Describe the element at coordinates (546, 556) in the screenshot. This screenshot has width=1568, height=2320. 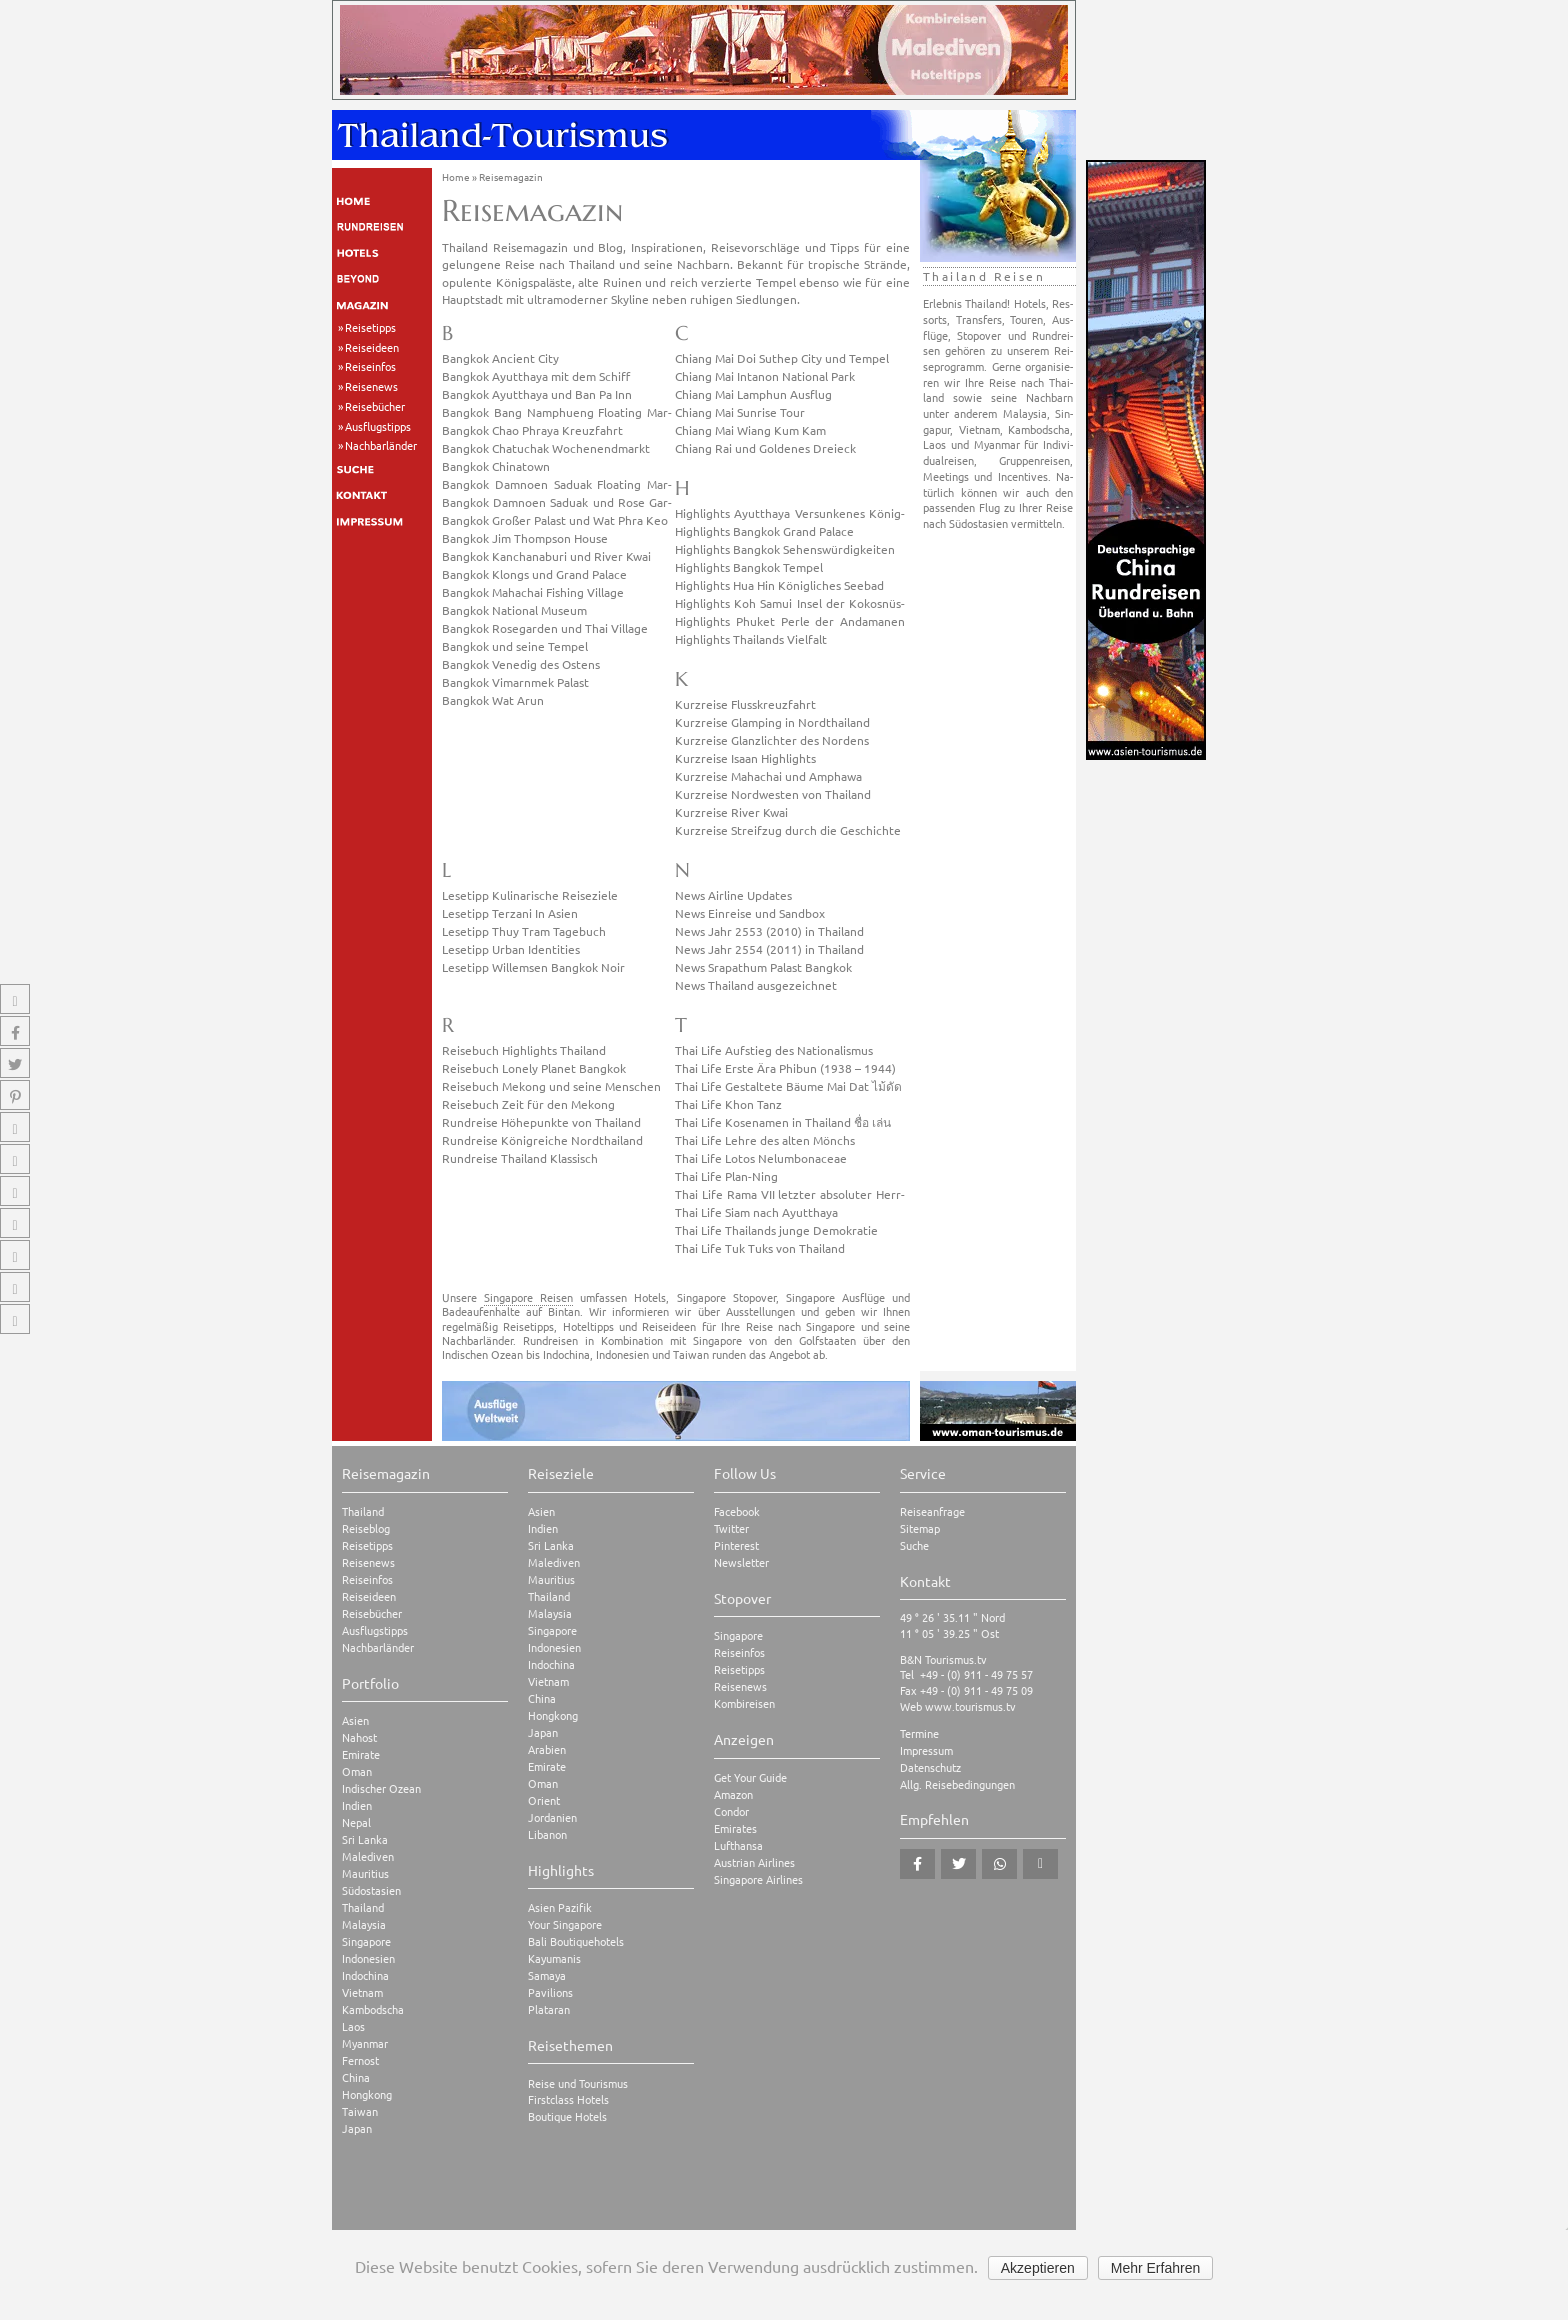
I see `Bang­kok Kan­chana­b­u­ri und River Kwai` at that location.